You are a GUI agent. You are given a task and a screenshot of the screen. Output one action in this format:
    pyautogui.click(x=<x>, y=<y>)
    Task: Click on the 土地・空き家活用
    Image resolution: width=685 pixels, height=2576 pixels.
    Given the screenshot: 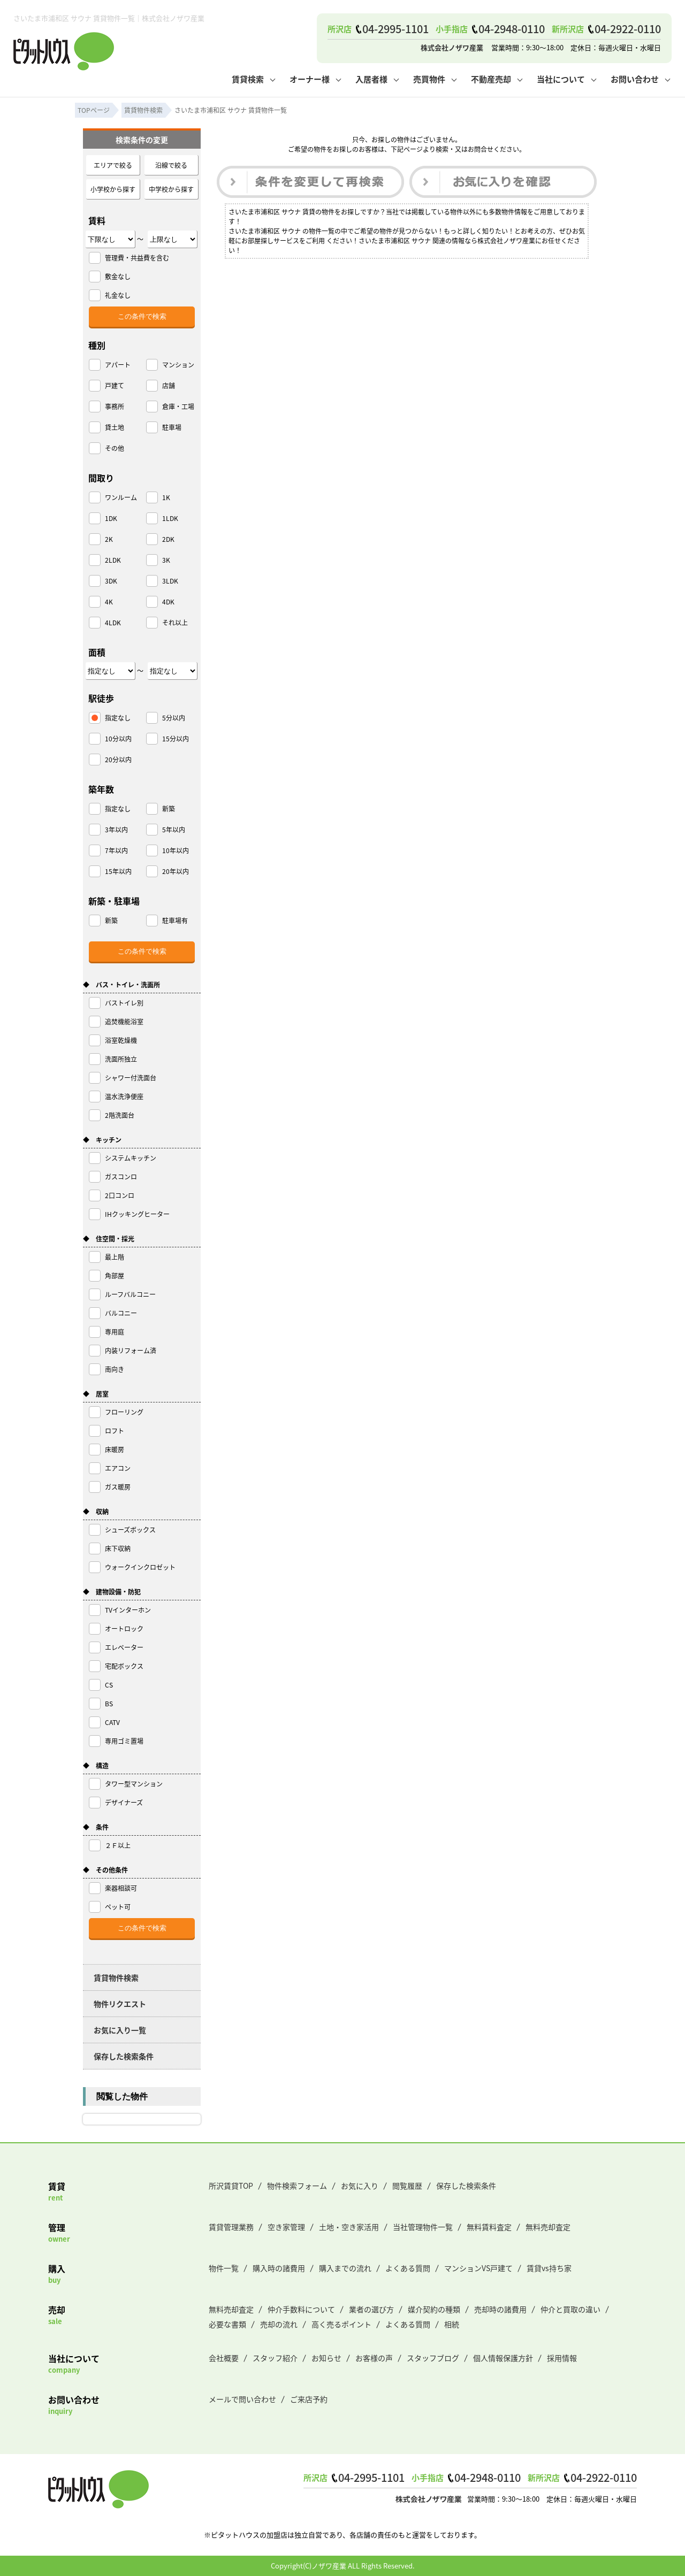 What is the action you would take?
    pyautogui.click(x=349, y=2227)
    